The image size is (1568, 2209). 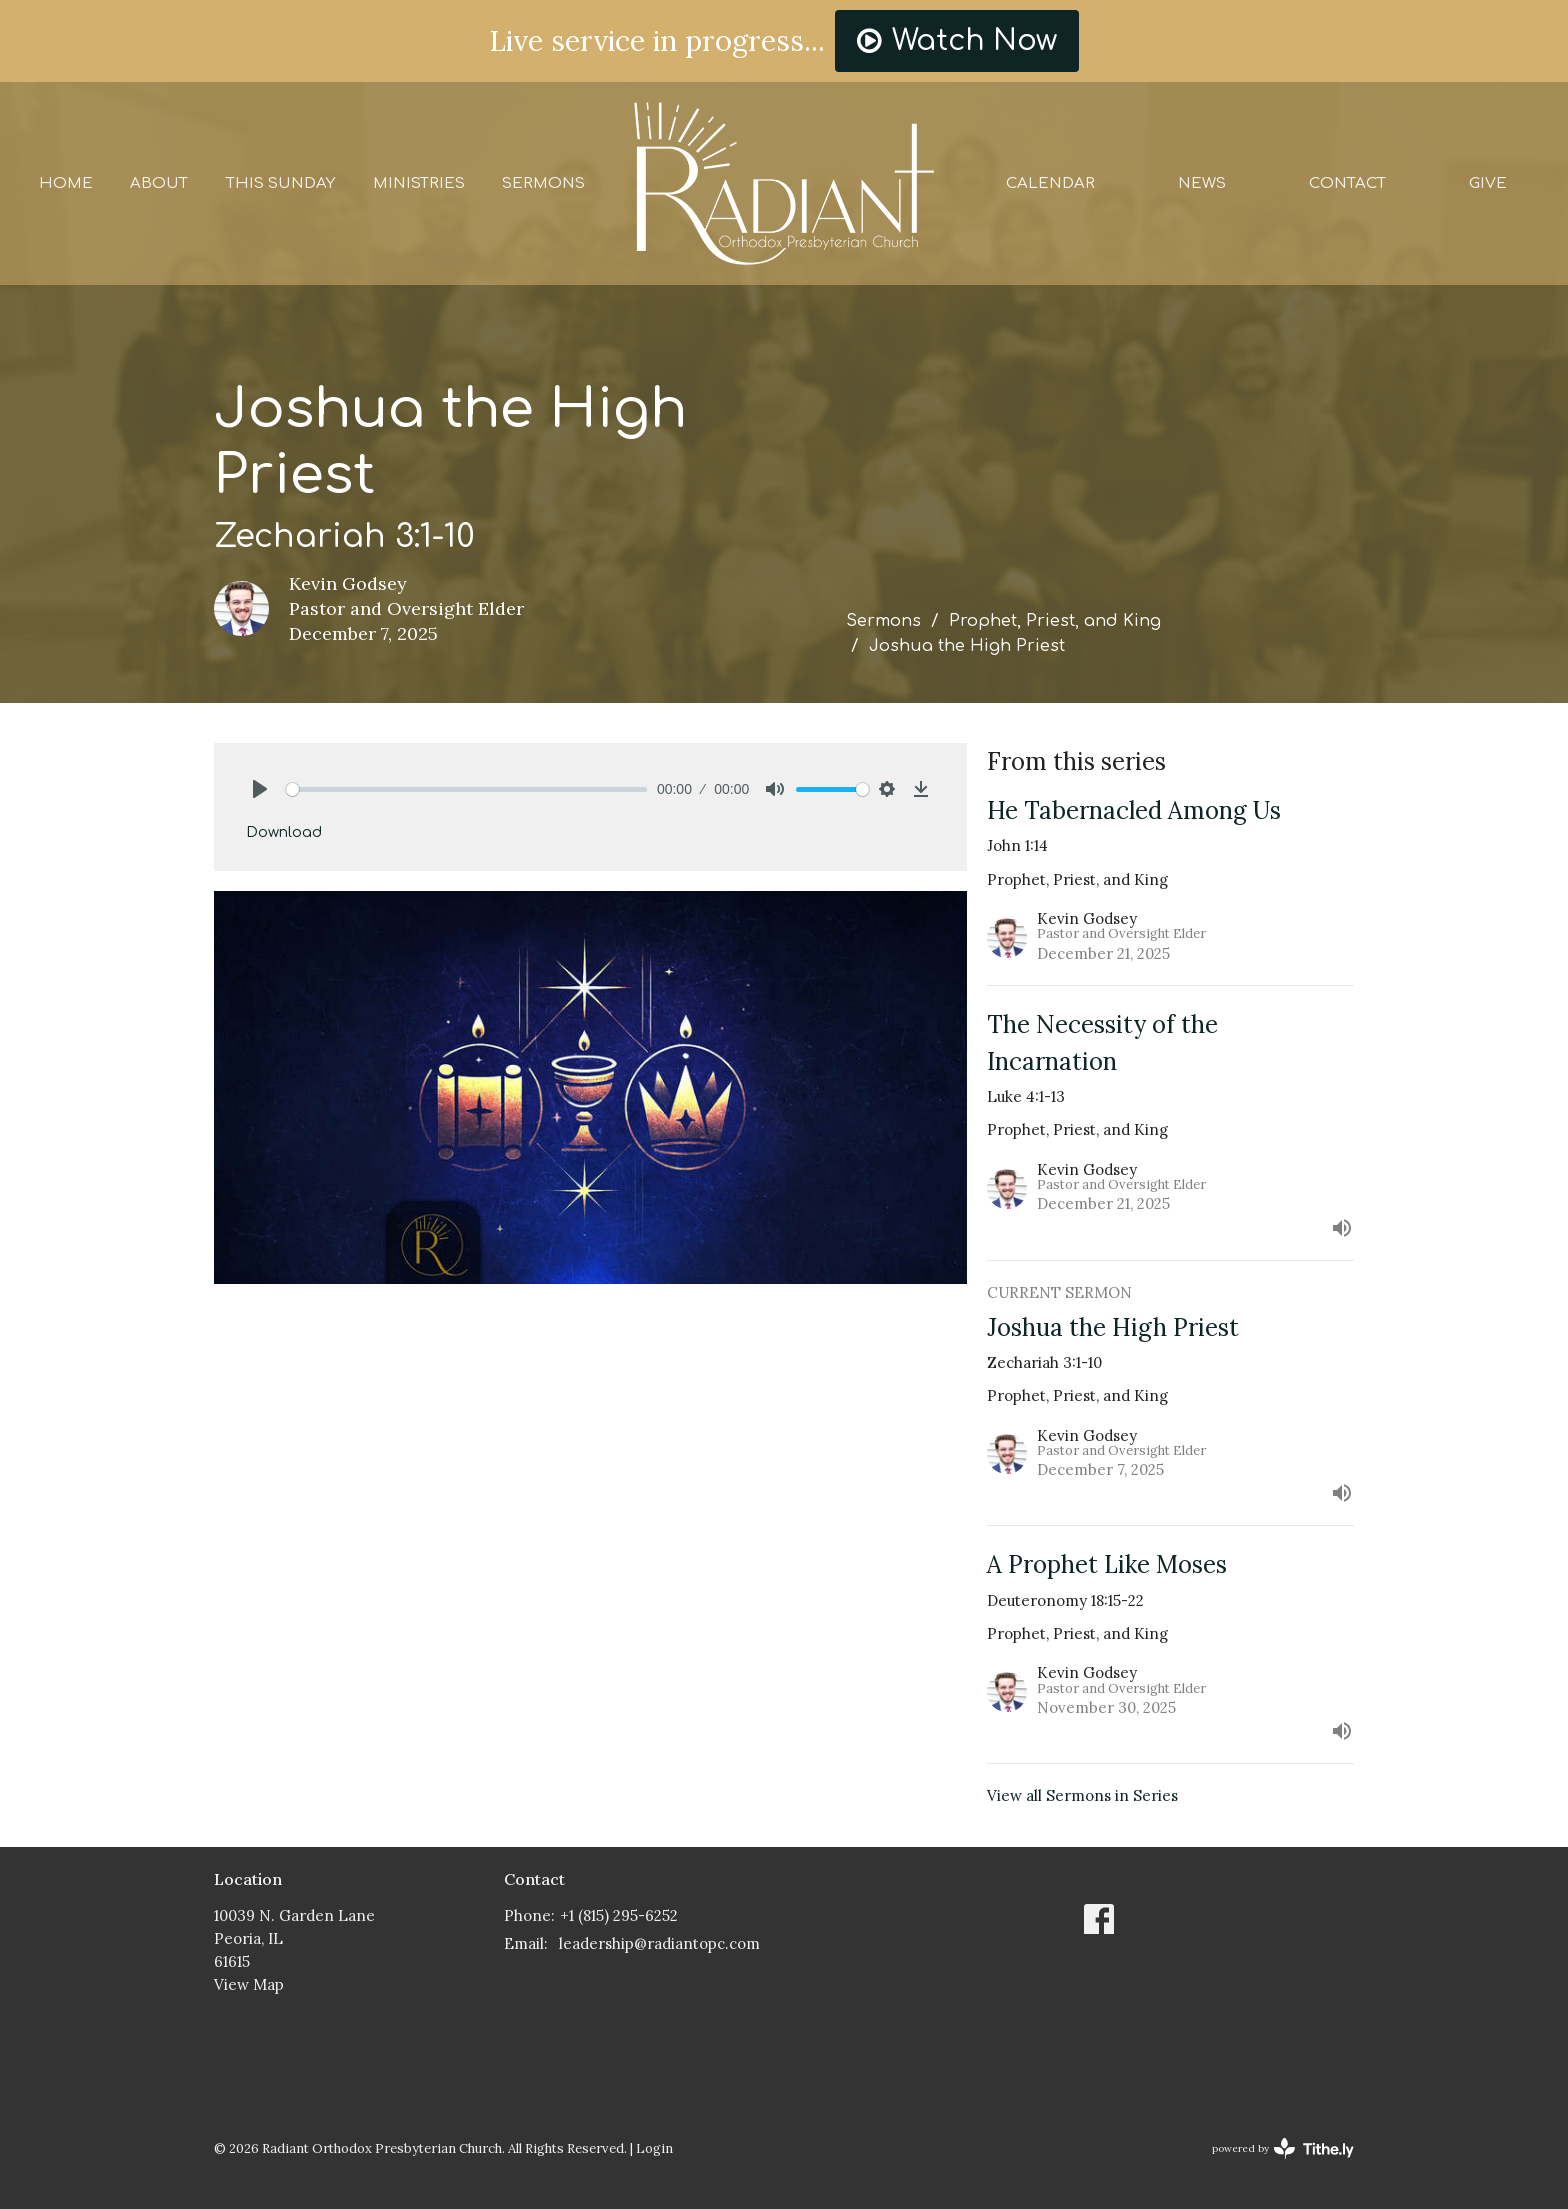 I want to click on leadership@radiantopc.com, so click(x=659, y=1943).